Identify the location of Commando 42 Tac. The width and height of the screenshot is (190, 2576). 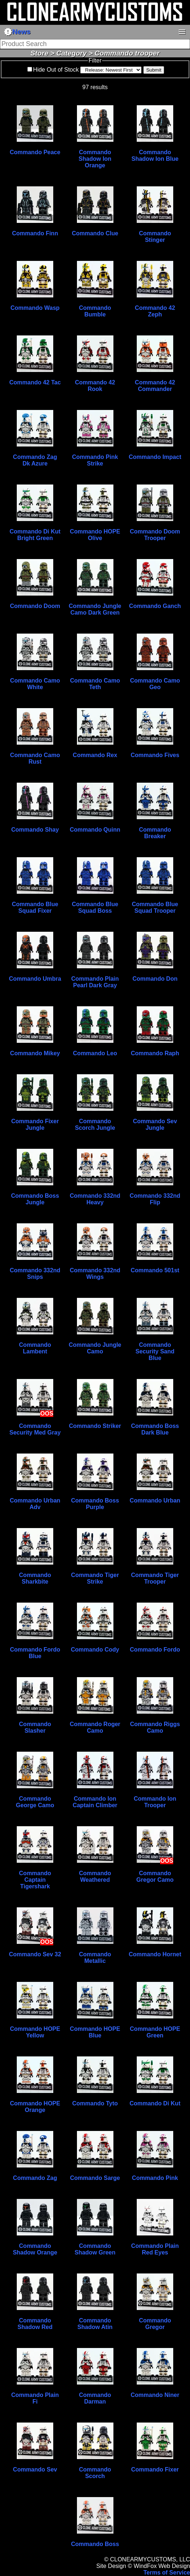
(35, 382).